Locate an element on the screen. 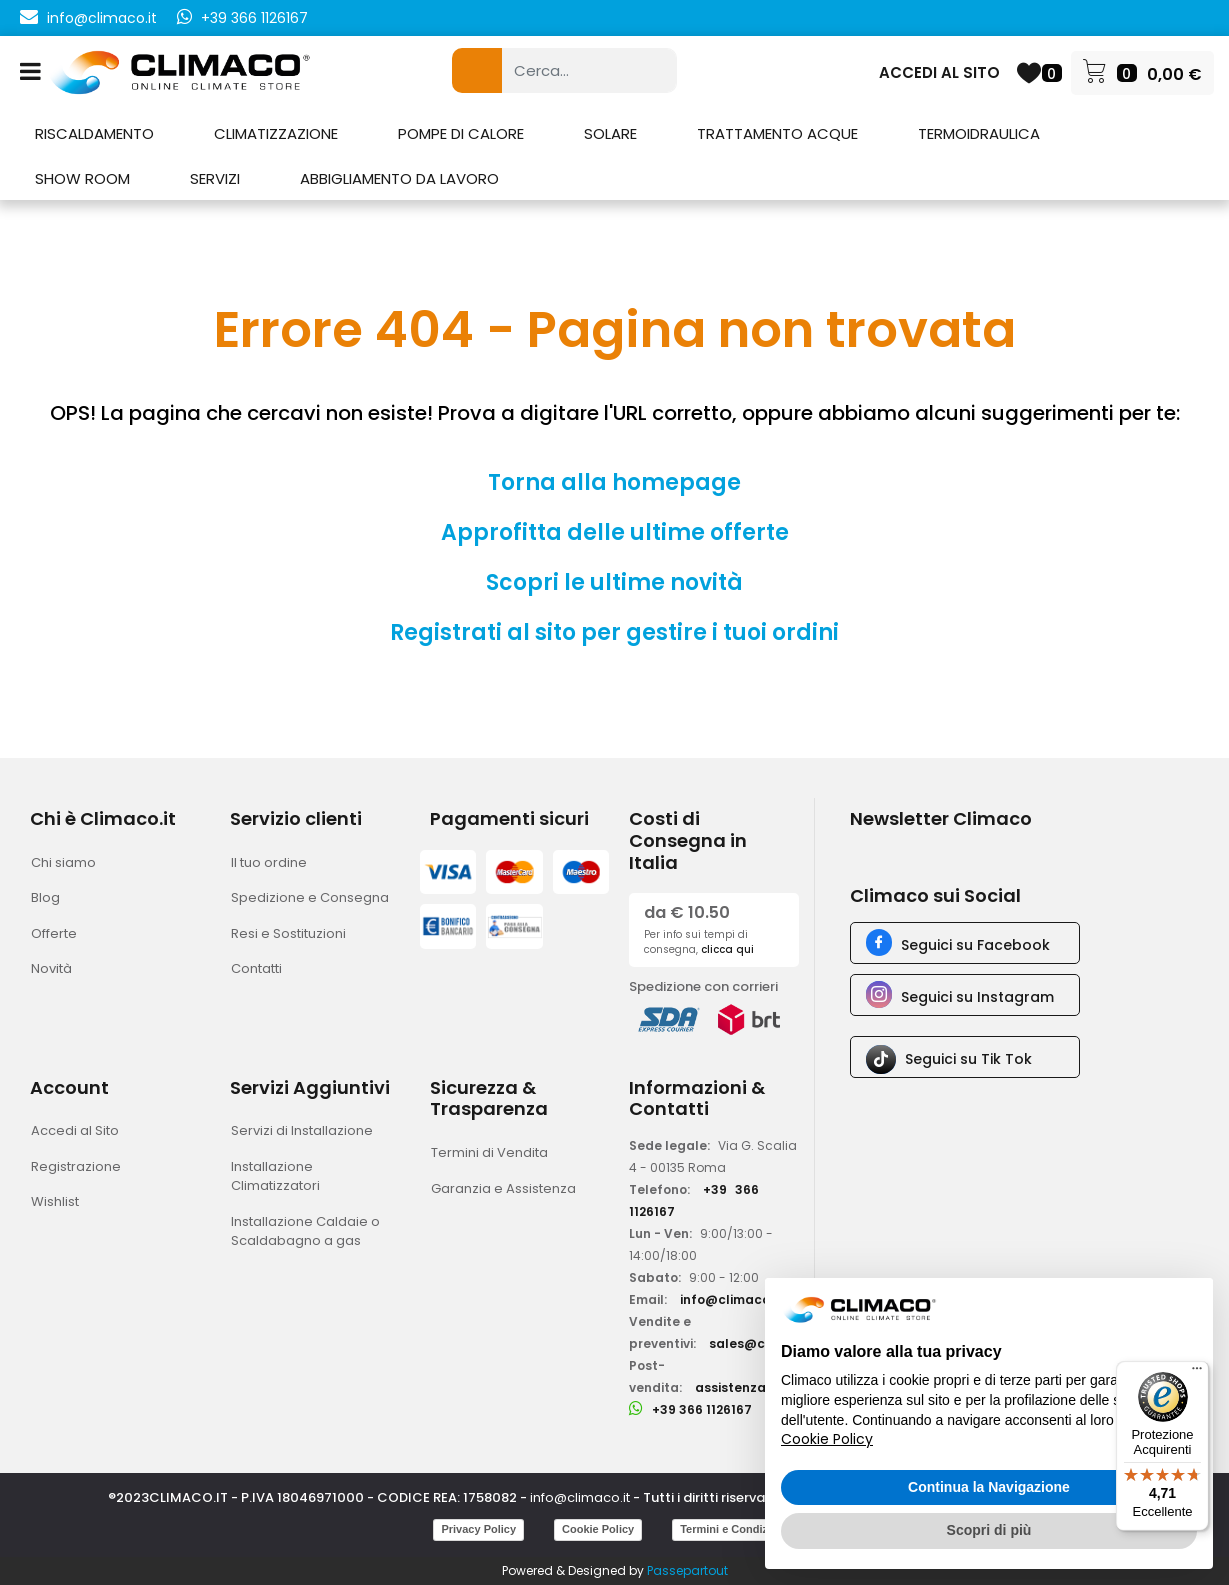 The image size is (1229, 1585). Installazione Caldaie o Scaldabagno a gas [menuitem] is located at coordinates (305, 1231).